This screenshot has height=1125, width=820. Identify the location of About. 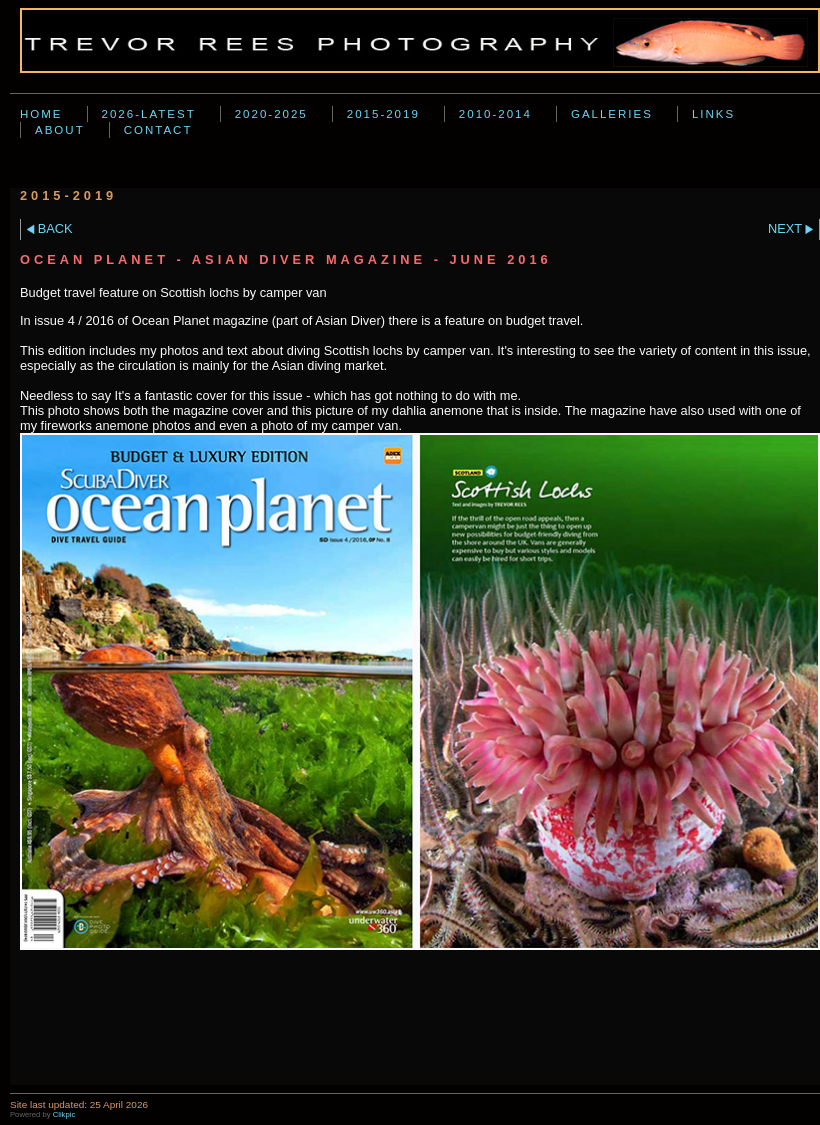
(60, 130).